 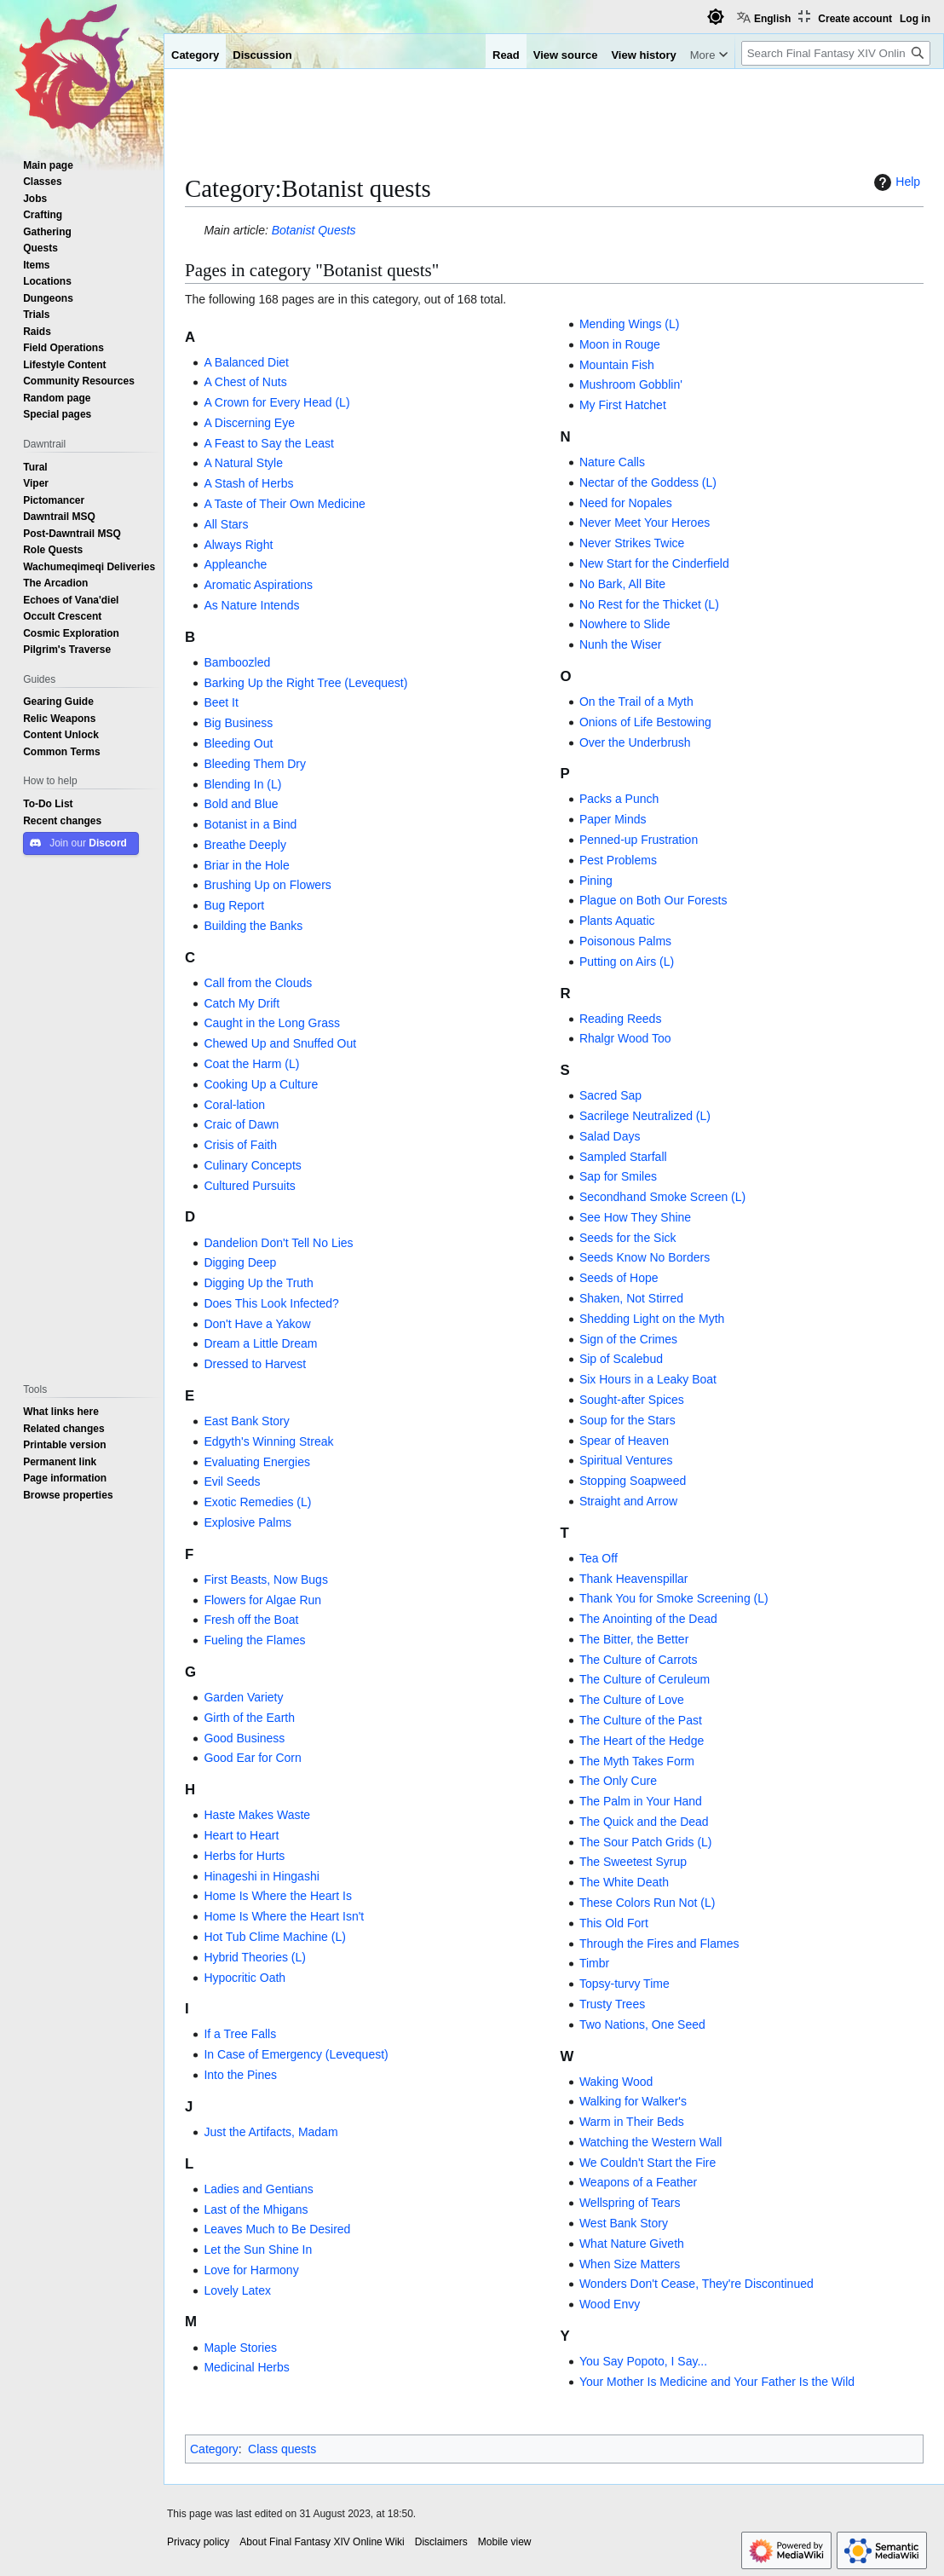 What do you see at coordinates (624, 1440) in the screenshot?
I see `Spear of Heaven` at bounding box center [624, 1440].